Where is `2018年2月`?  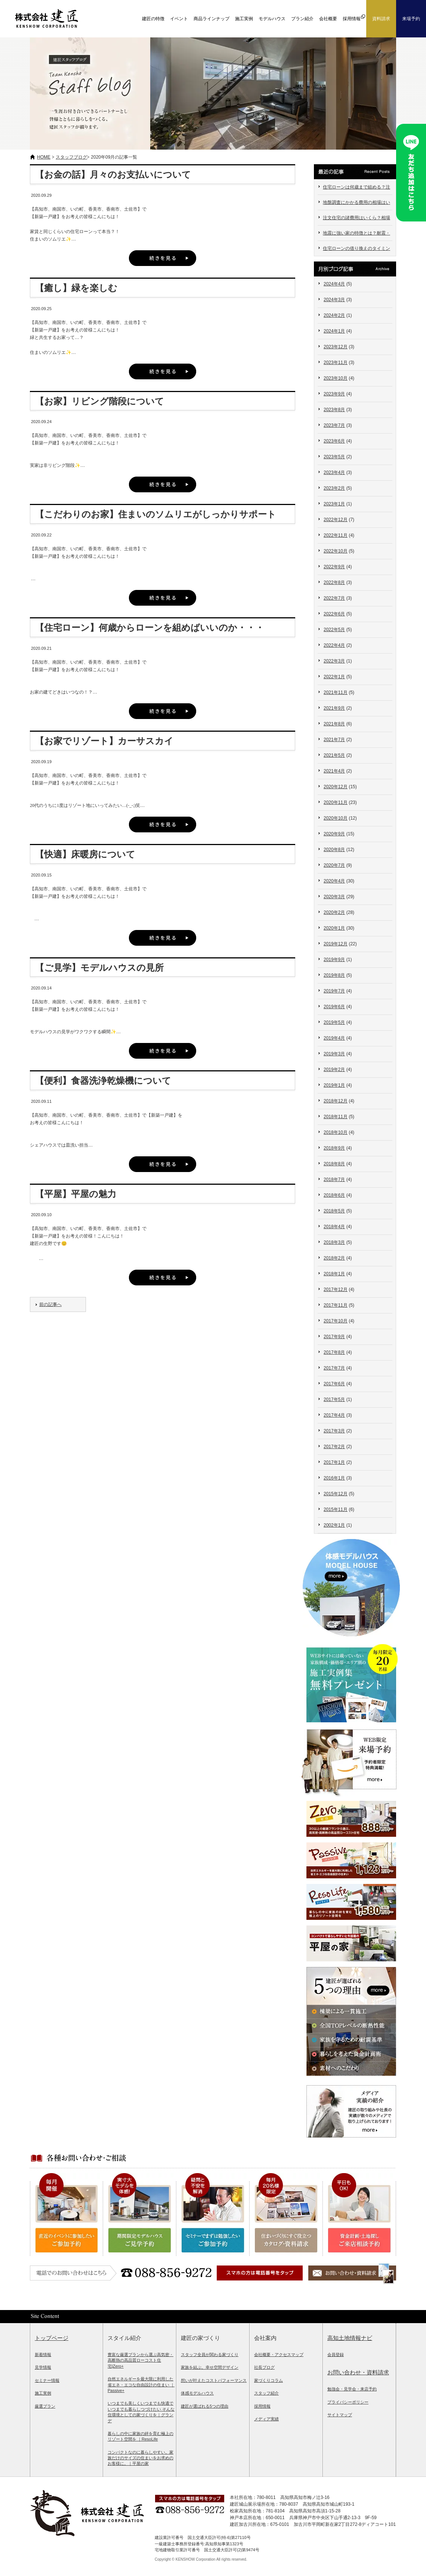
2018年2月 is located at coordinates (334, 1258).